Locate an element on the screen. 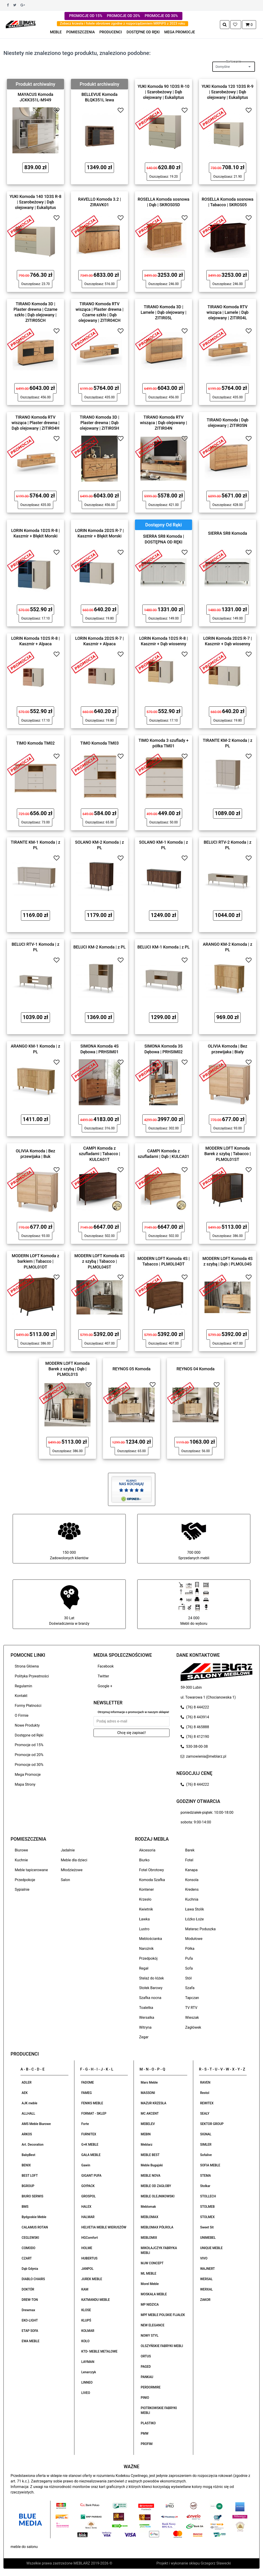 The height and width of the screenshot is (2576, 263). STEMA is located at coordinates (205, 2175).